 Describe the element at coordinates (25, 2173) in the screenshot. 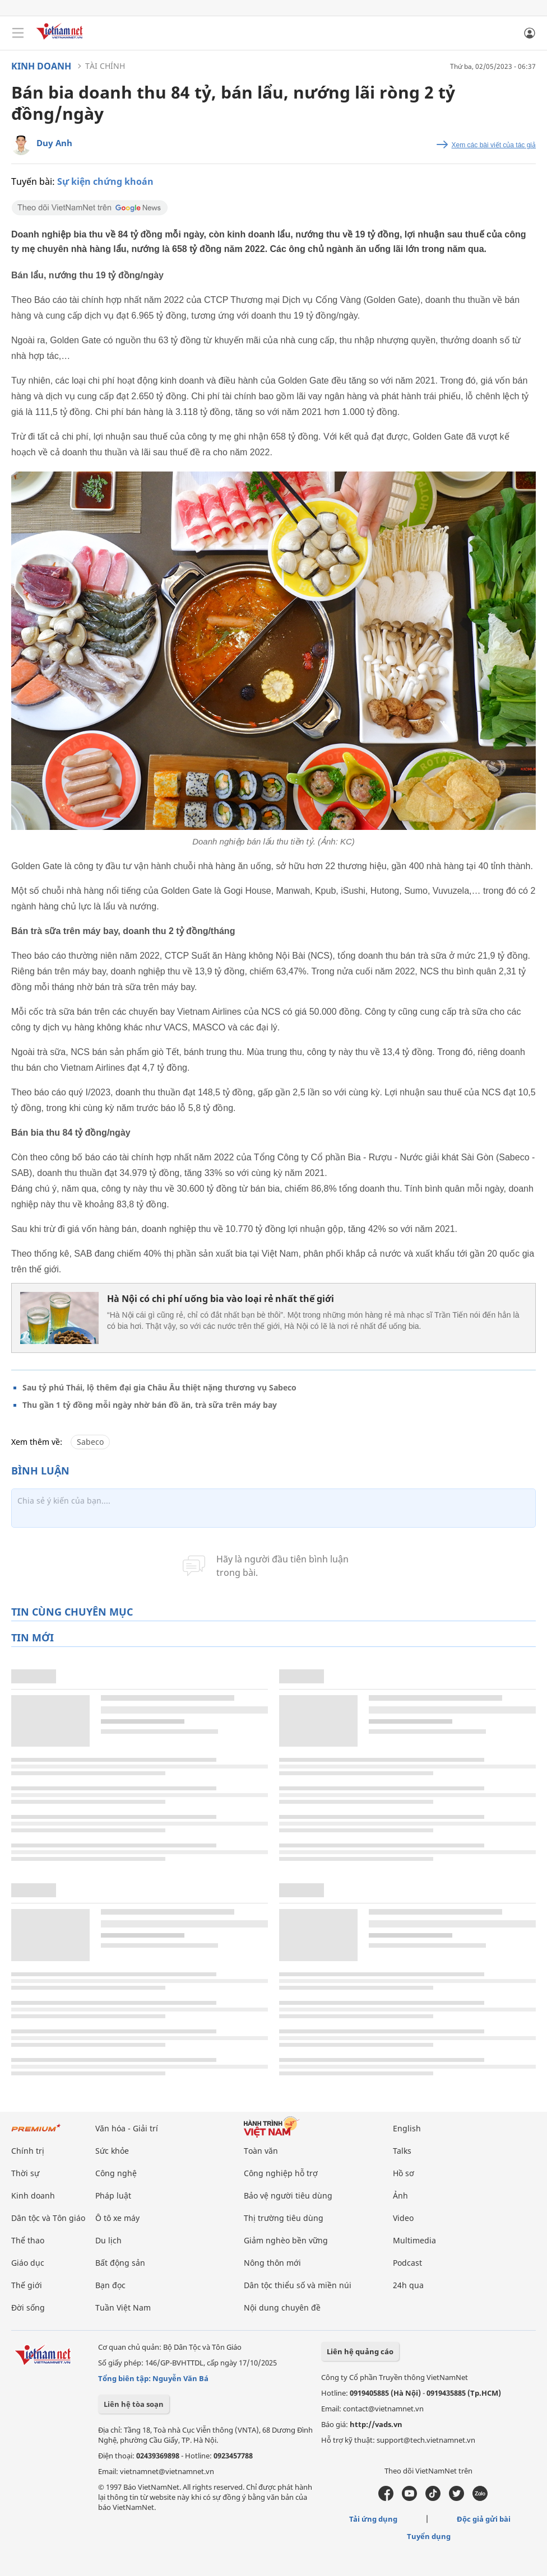

I see `Thời sự` at that location.